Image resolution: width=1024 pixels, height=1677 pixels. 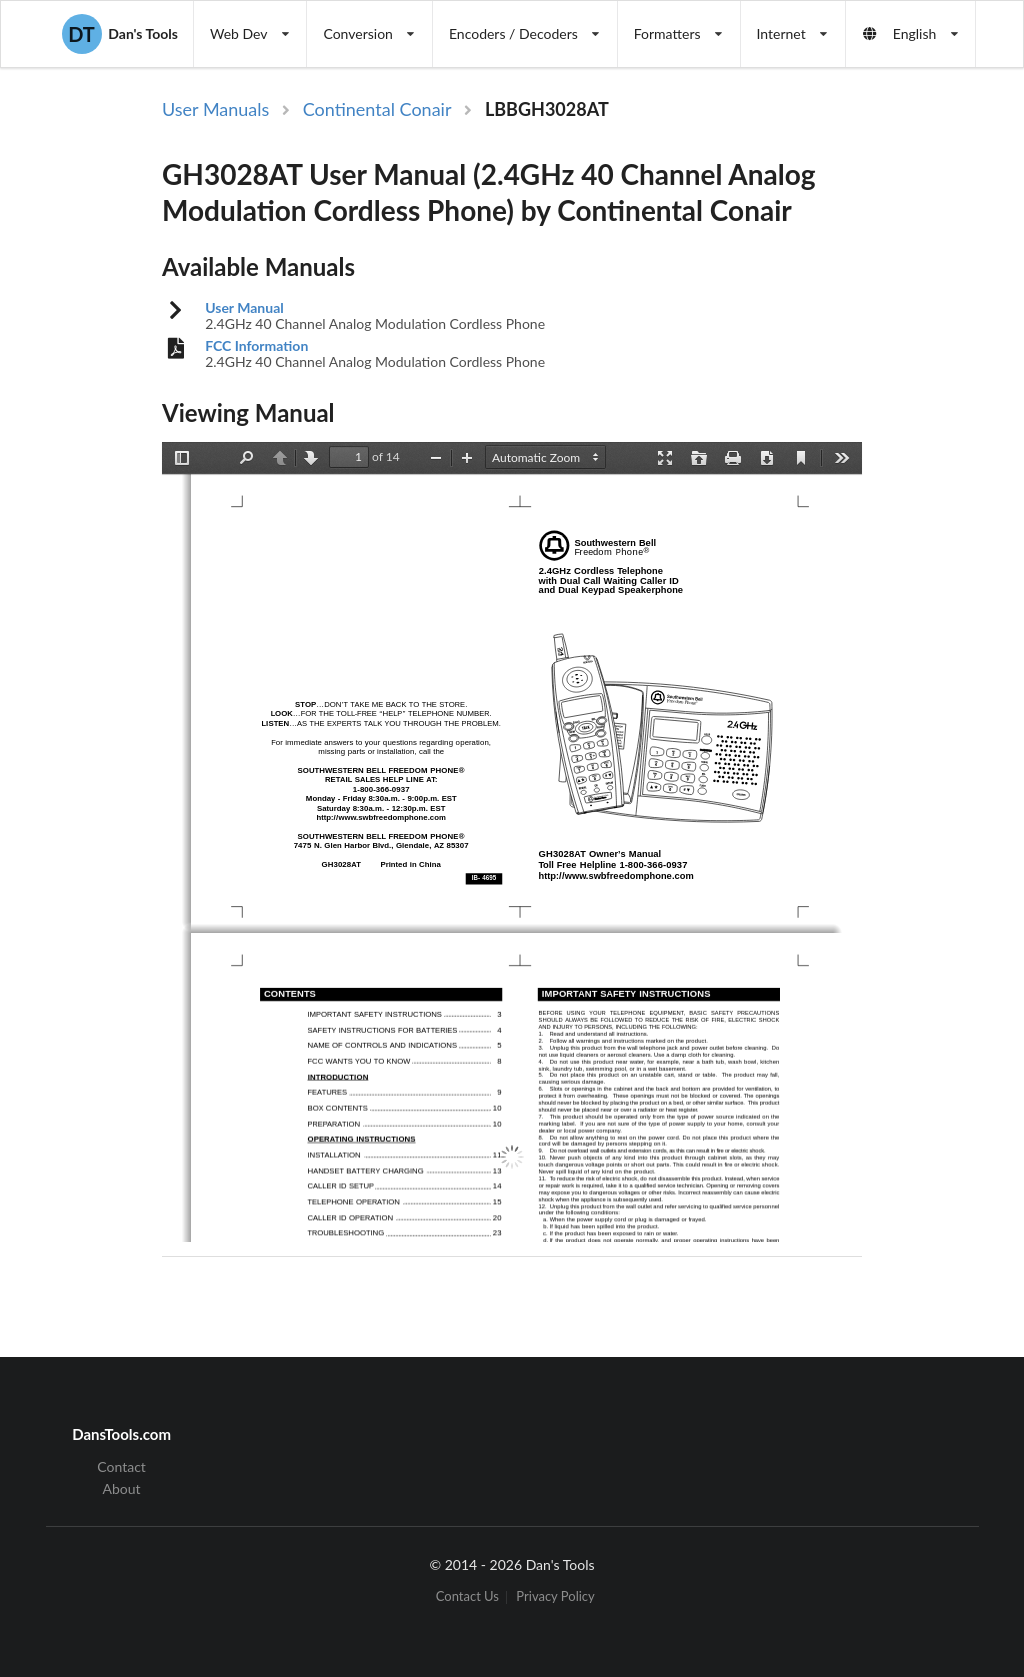 I want to click on Continental Conair, so click(x=377, y=109).